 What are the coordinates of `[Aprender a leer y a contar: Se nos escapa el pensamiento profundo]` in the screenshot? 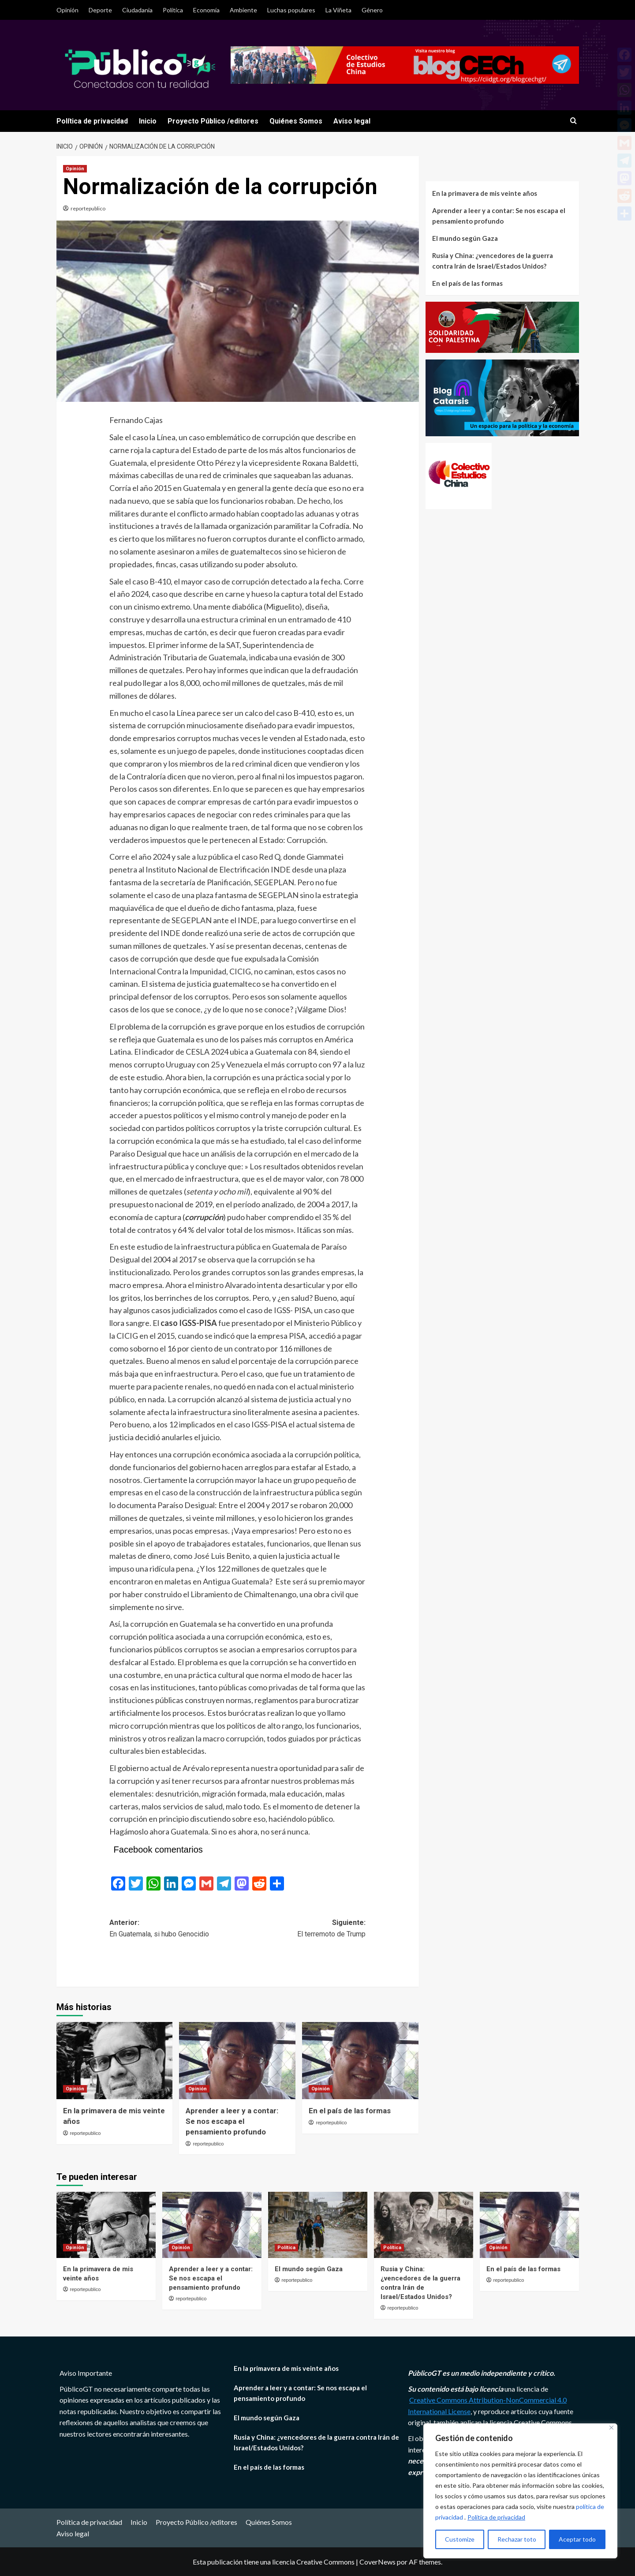 It's located at (237, 2061).